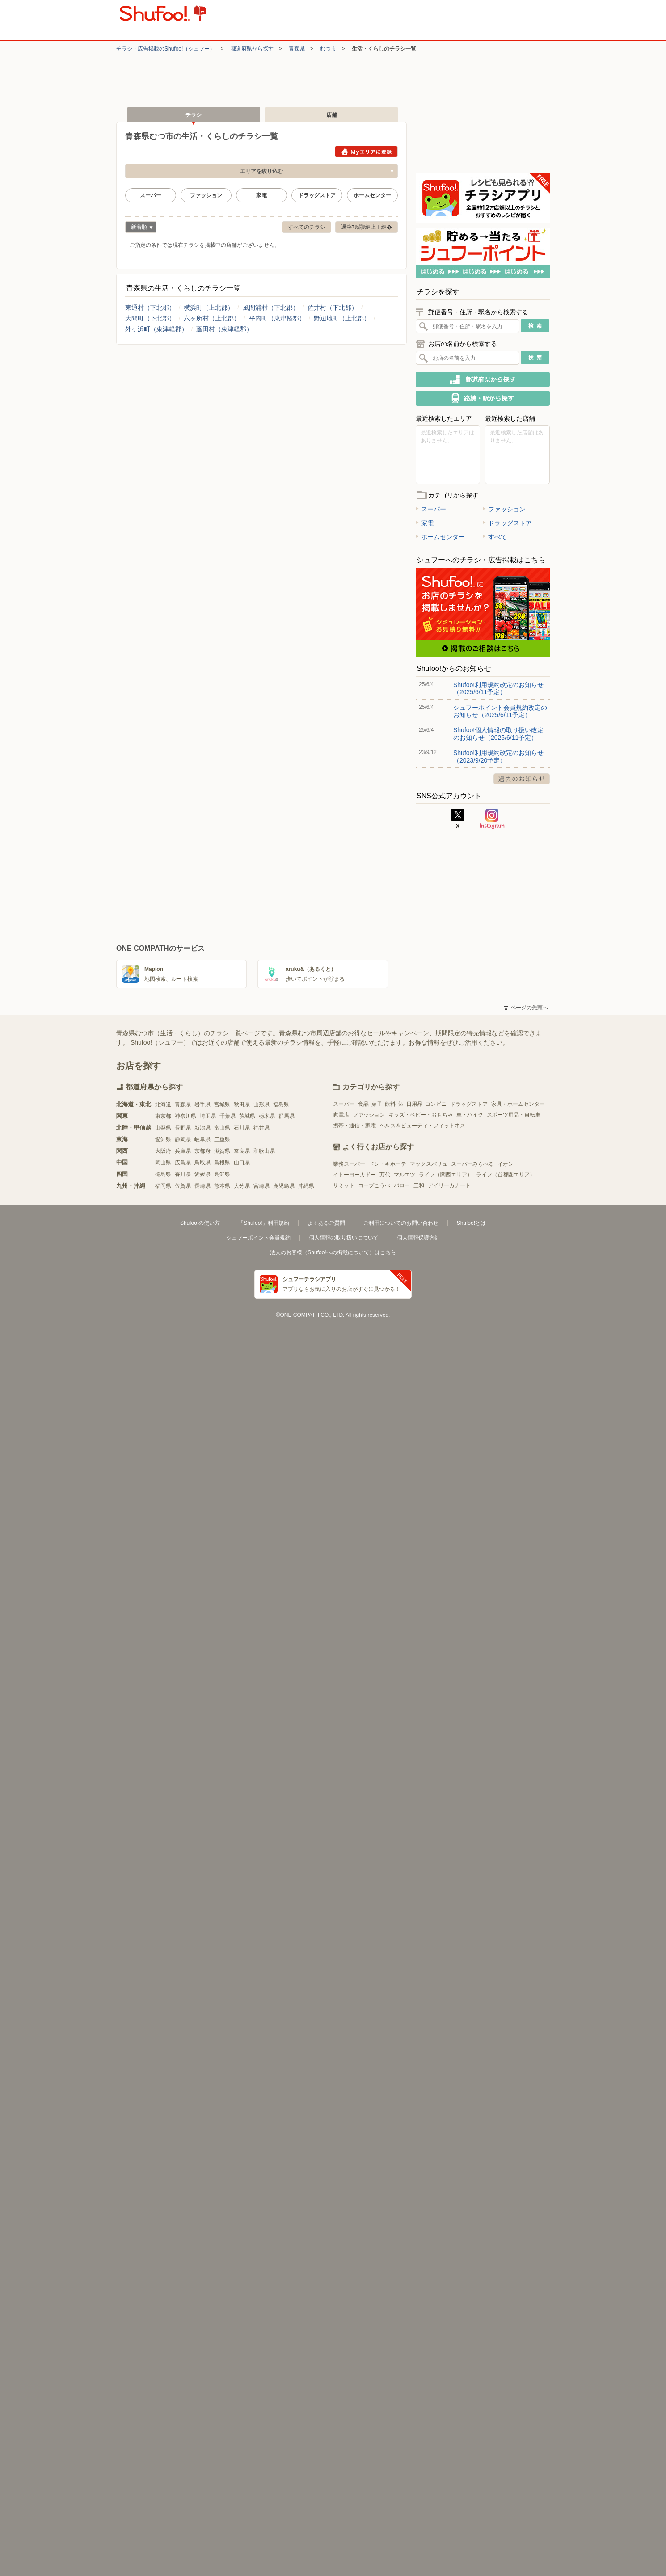 This screenshot has height=2576, width=666. I want to click on 個人情報保護方針, so click(418, 1238).